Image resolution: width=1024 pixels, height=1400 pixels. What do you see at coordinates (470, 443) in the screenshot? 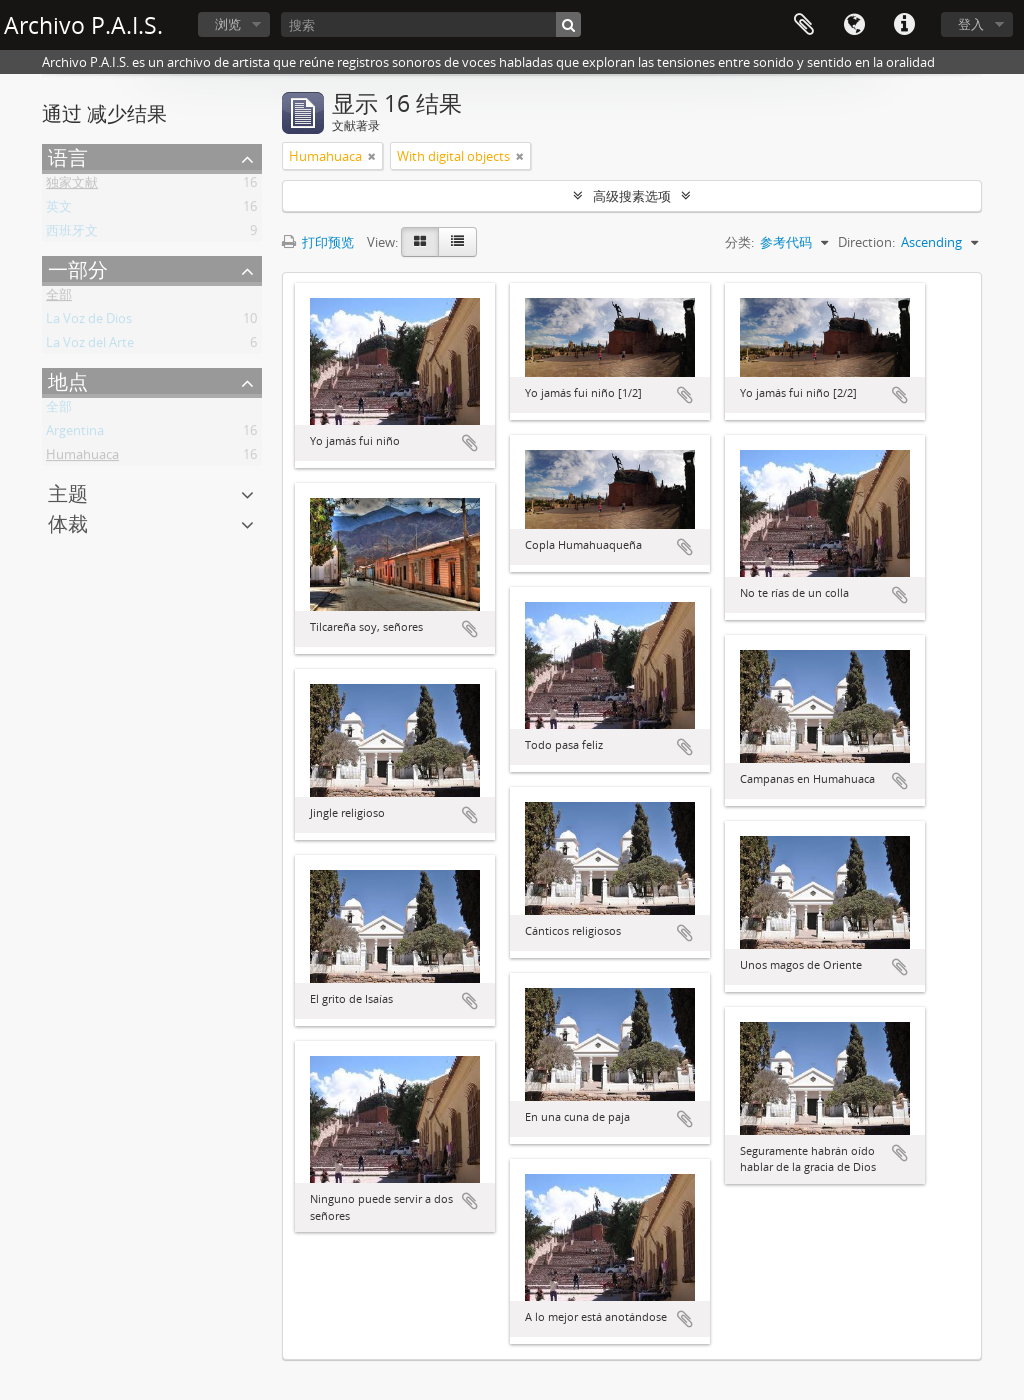
I see `添加到剪贴板` at bounding box center [470, 443].